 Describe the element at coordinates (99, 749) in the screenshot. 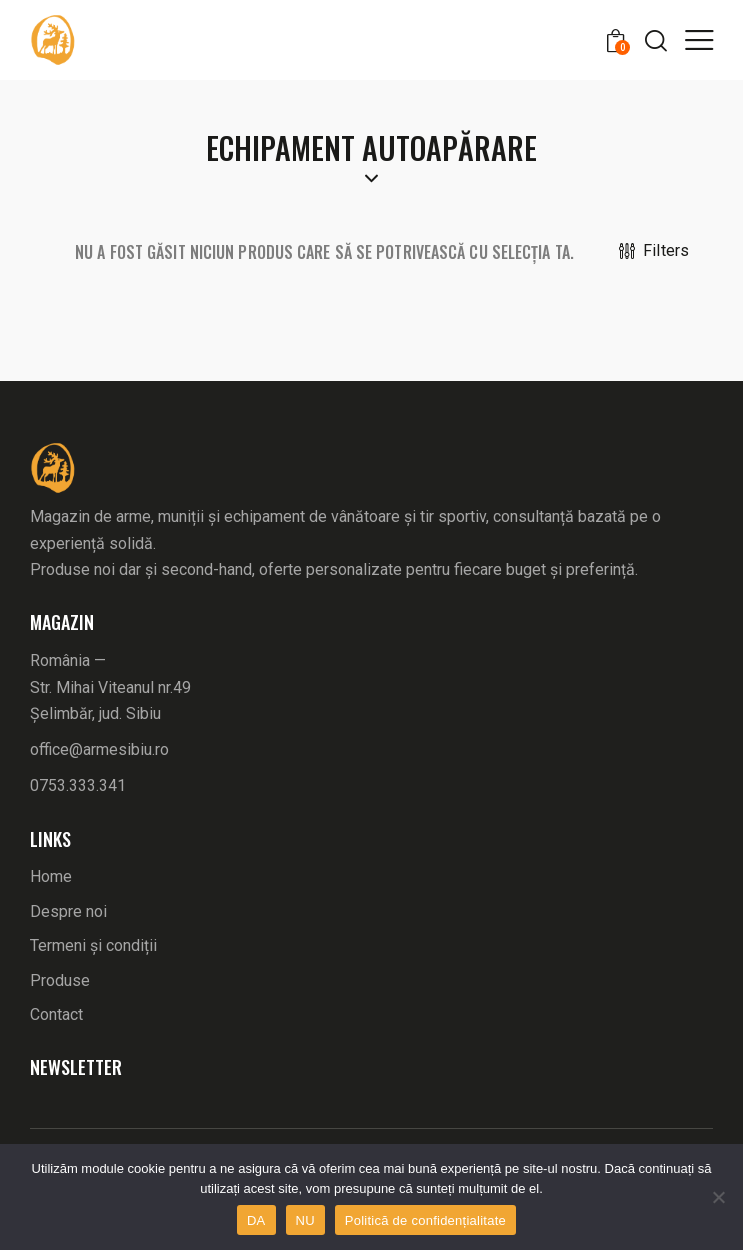

I see `office@armesibiu.ro` at that location.